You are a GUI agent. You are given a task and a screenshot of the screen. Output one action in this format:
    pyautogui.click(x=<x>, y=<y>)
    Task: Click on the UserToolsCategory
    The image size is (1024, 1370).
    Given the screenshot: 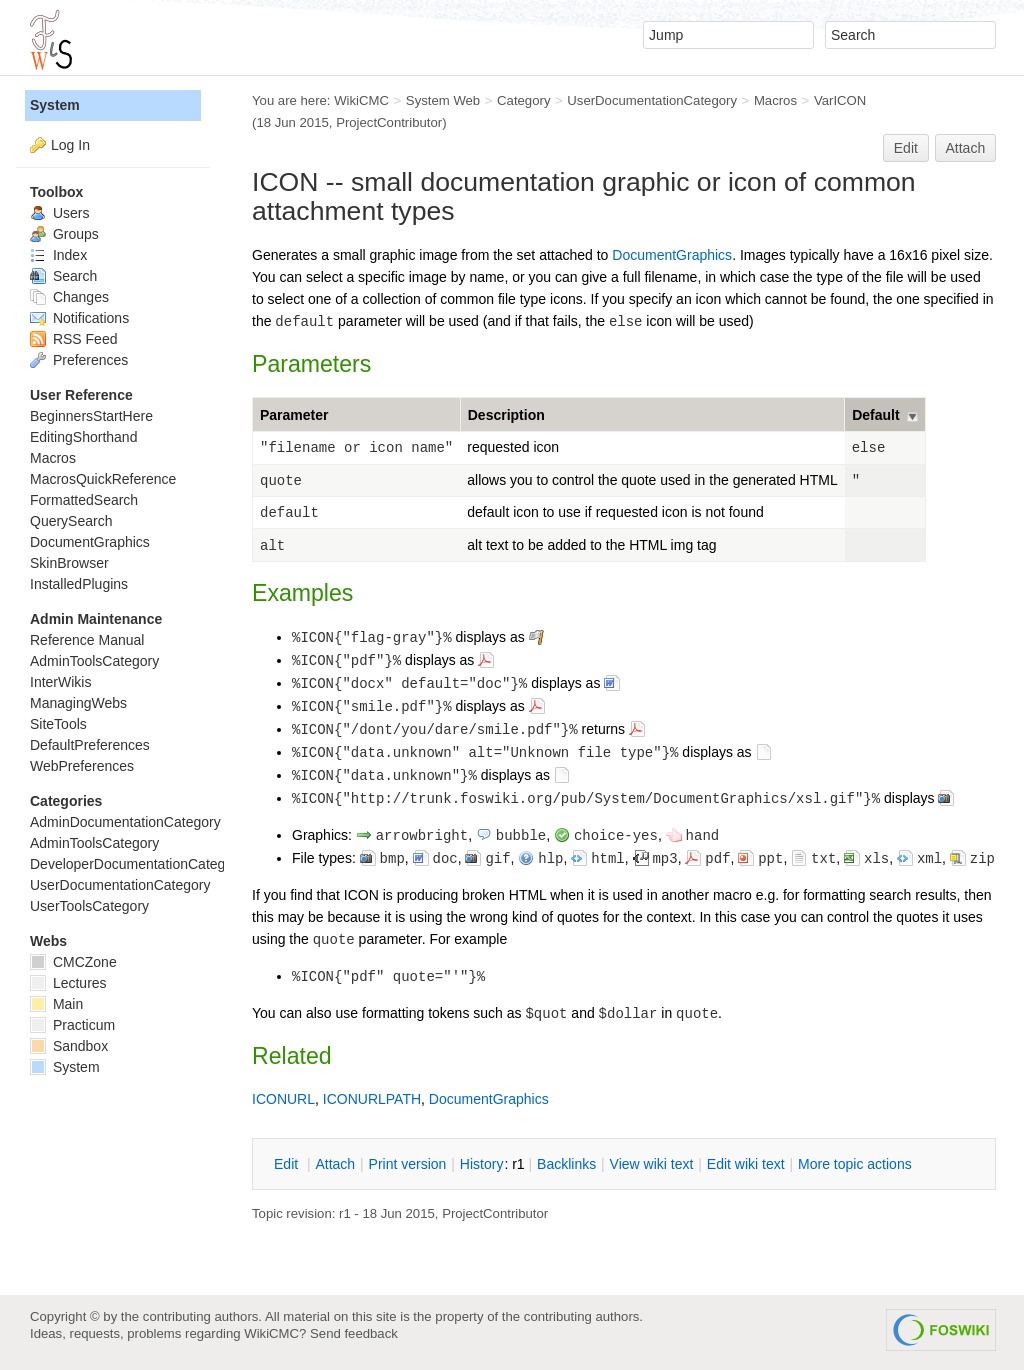 What is the action you would take?
    pyautogui.click(x=89, y=906)
    